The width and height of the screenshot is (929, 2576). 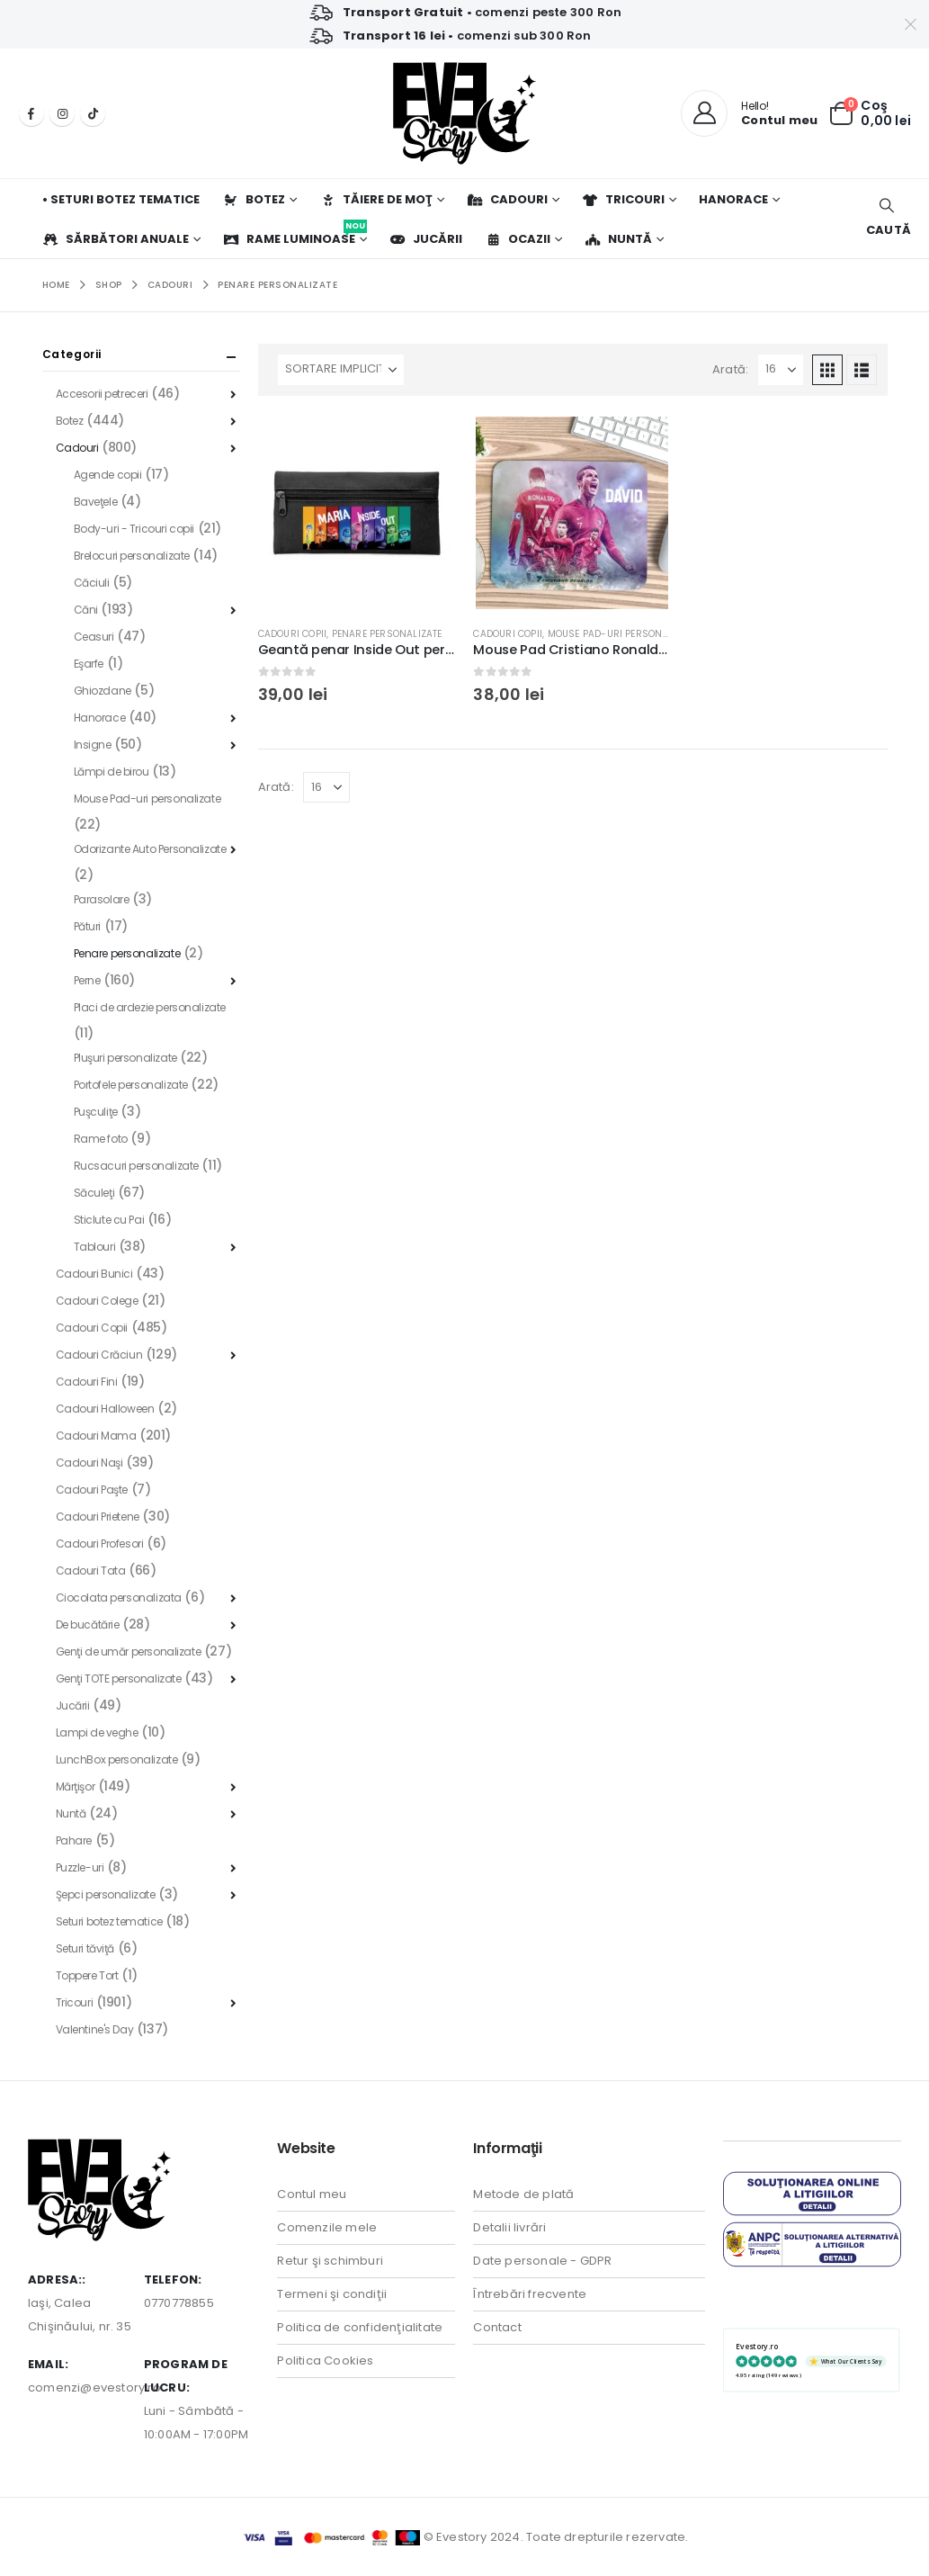 What do you see at coordinates (108, 474) in the screenshot?
I see `Agende copii` at bounding box center [108, 474].